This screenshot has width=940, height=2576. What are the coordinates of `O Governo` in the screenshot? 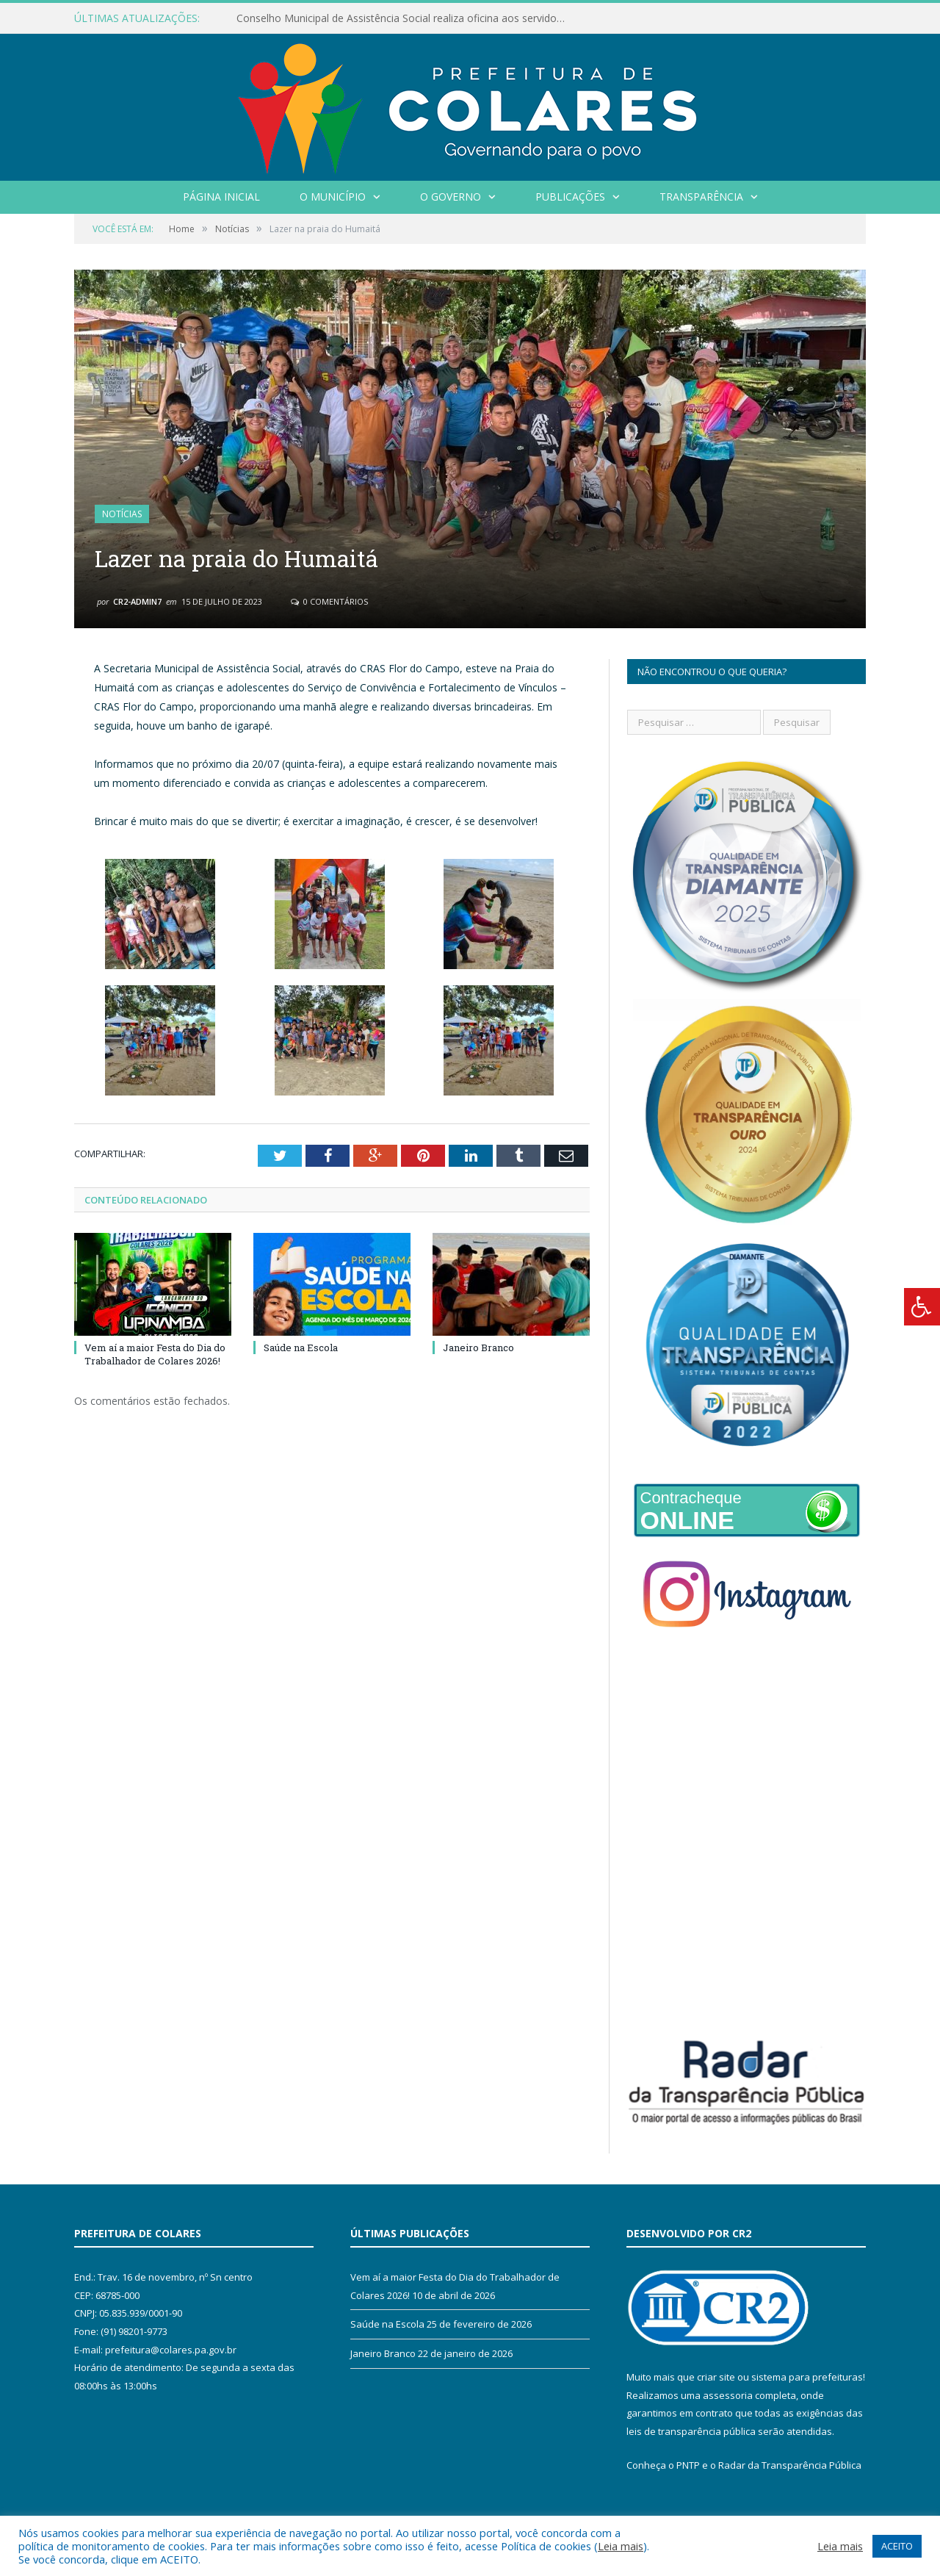 It's located at (450, 197).